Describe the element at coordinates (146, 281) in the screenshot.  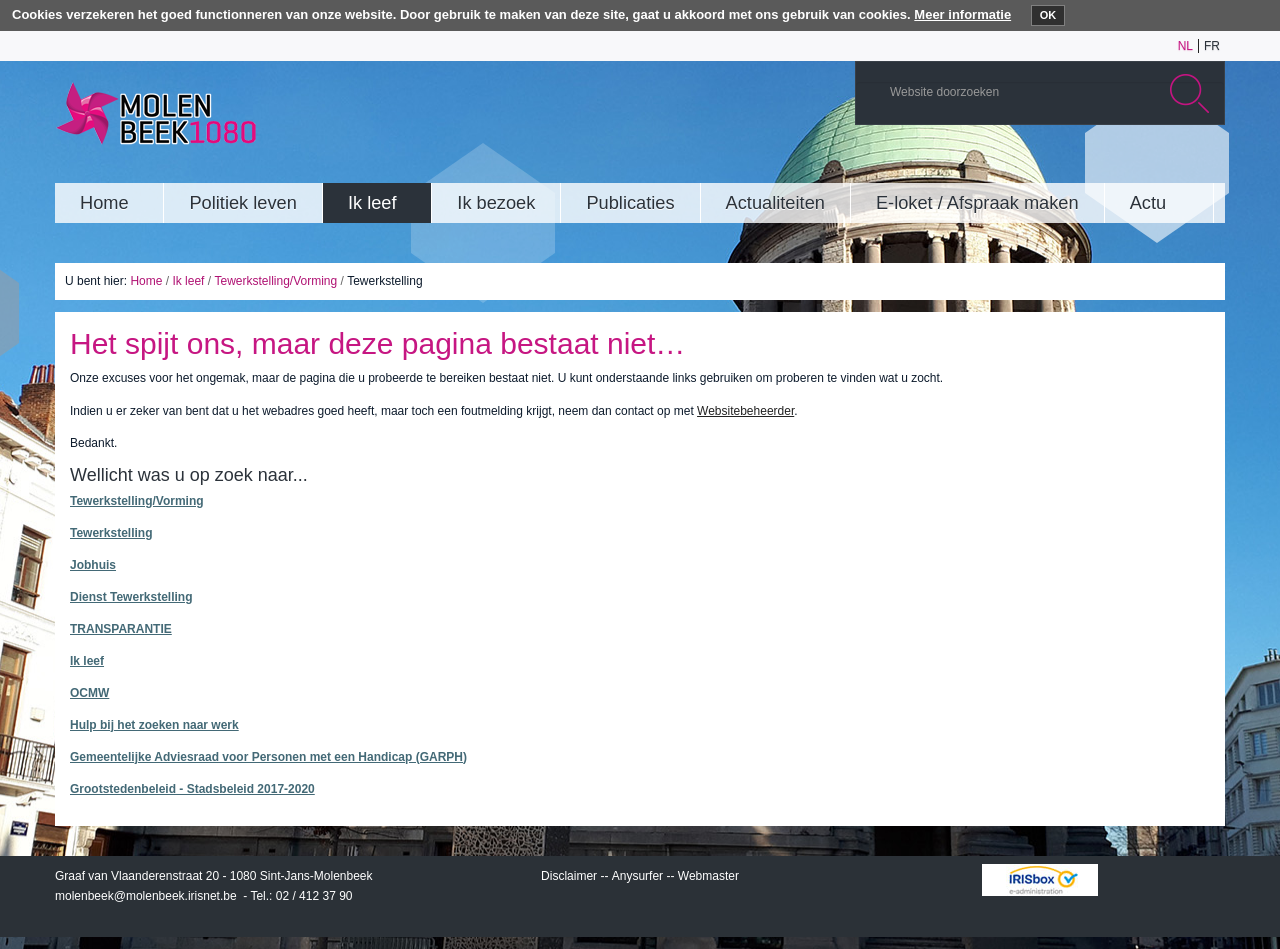
I see `Home` at that location.